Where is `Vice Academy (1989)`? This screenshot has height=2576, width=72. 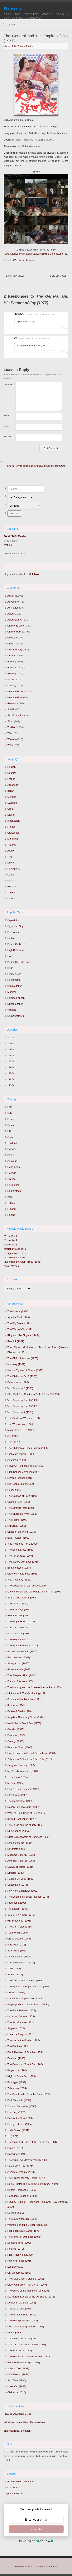 Vice Academy (1989) is located at coordinates (19, 1579).